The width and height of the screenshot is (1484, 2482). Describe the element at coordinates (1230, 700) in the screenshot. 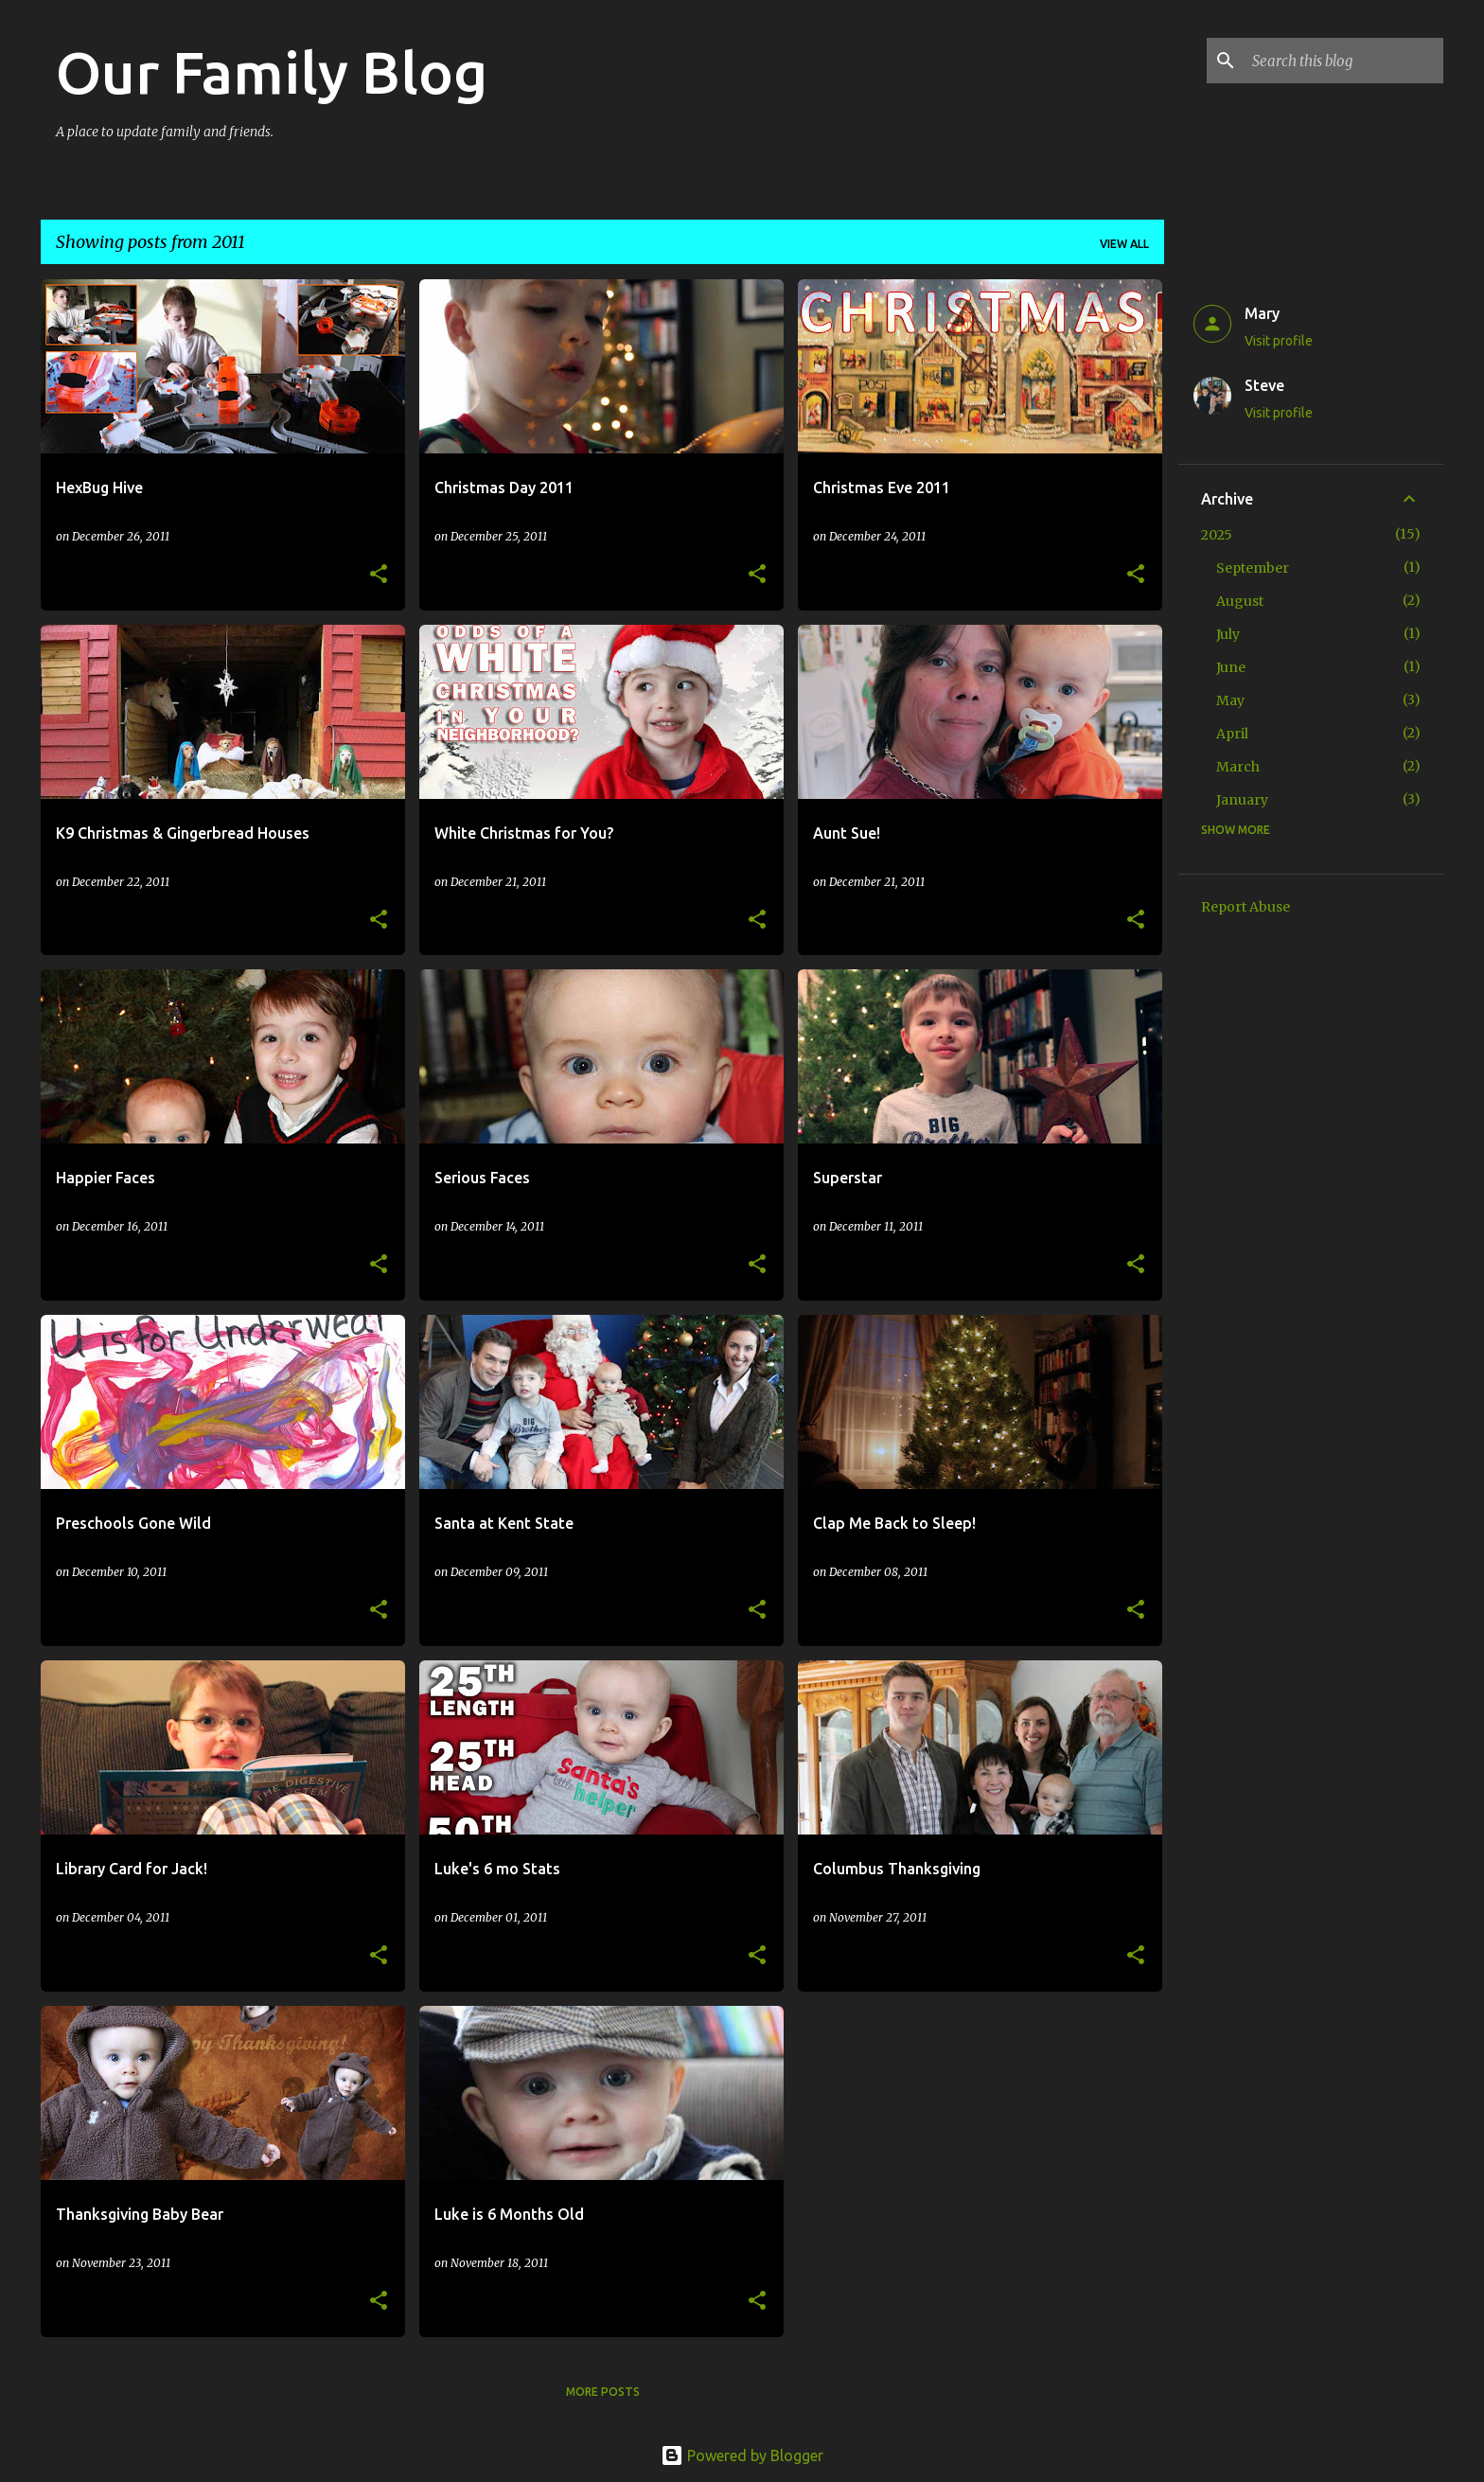

I see `May` at that location.